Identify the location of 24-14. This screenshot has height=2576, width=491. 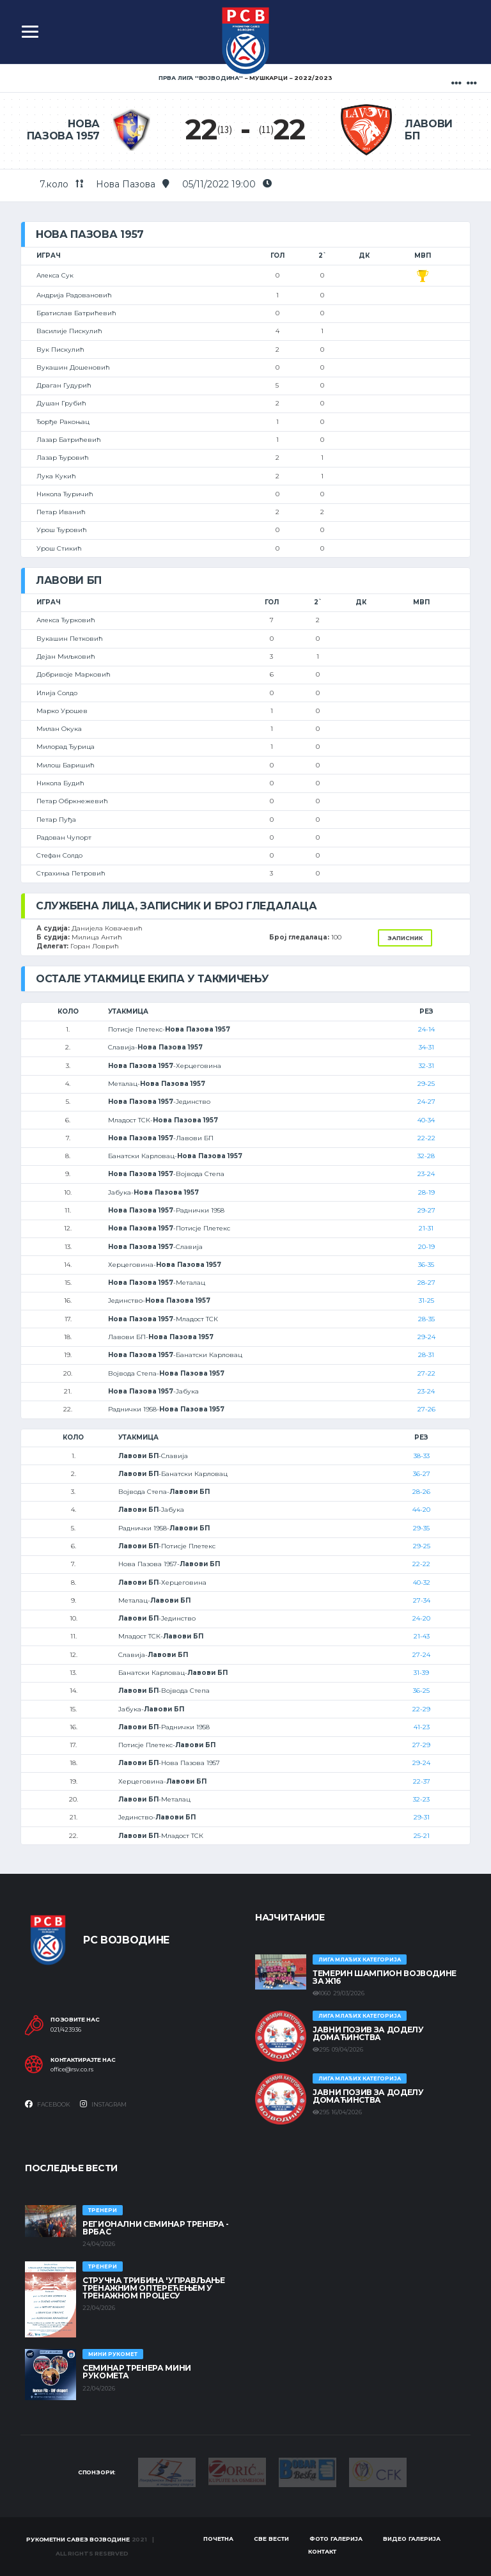
(426, 1029).